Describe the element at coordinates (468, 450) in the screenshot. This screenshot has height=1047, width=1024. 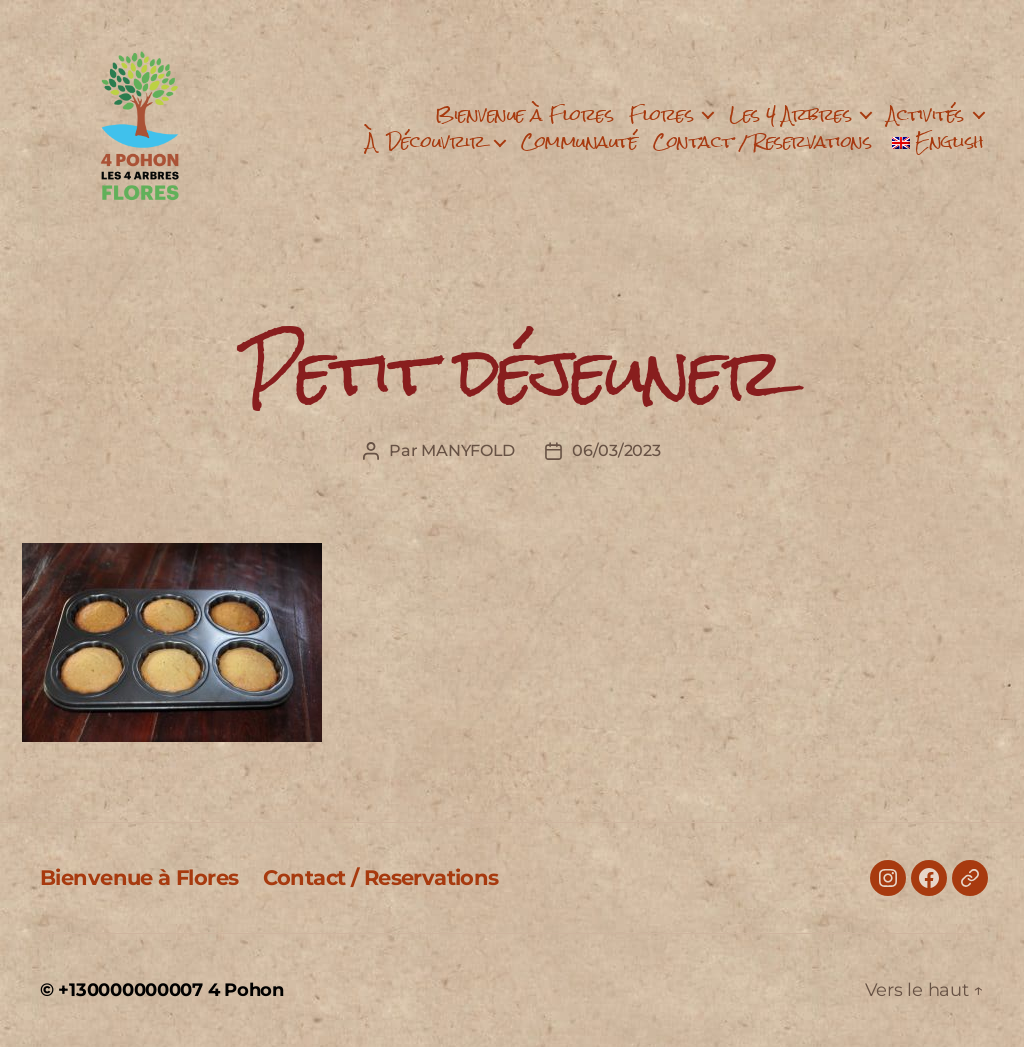
I see `MANYFOLD` at that location.